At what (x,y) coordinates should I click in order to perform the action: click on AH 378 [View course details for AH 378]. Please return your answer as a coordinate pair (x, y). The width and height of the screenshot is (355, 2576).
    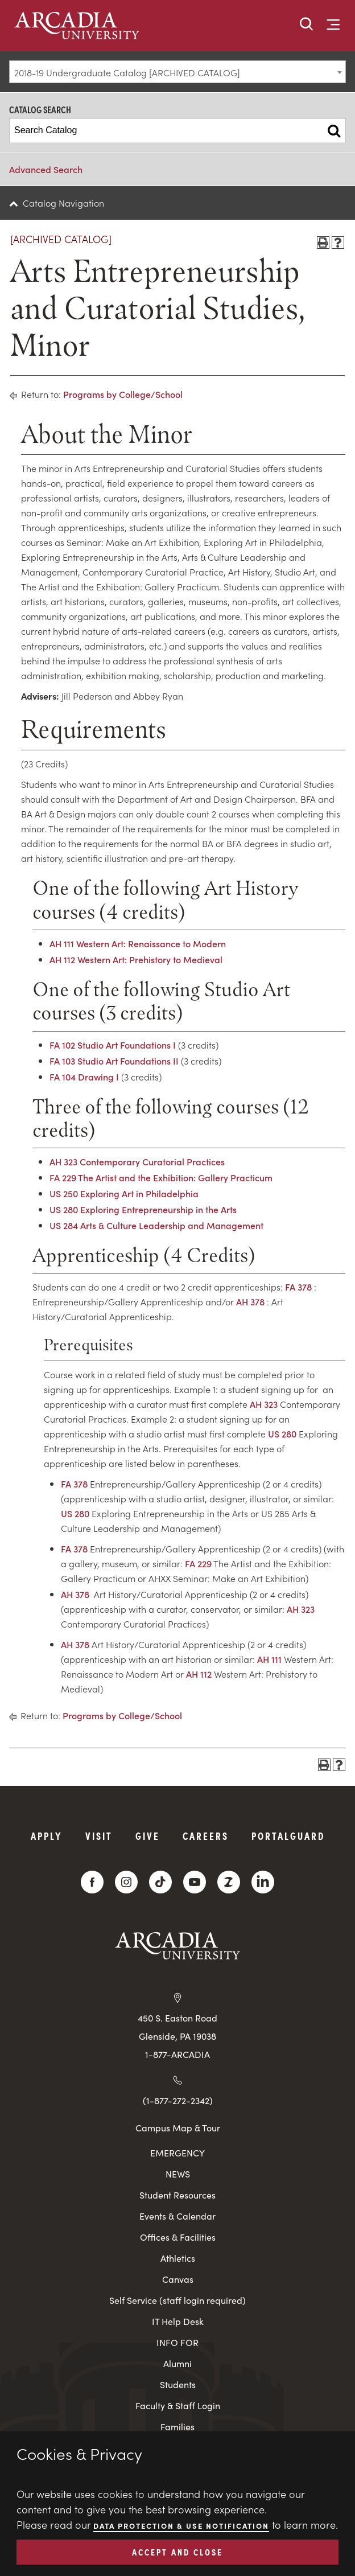
    Looking at the image, I should click on (250, 1301).